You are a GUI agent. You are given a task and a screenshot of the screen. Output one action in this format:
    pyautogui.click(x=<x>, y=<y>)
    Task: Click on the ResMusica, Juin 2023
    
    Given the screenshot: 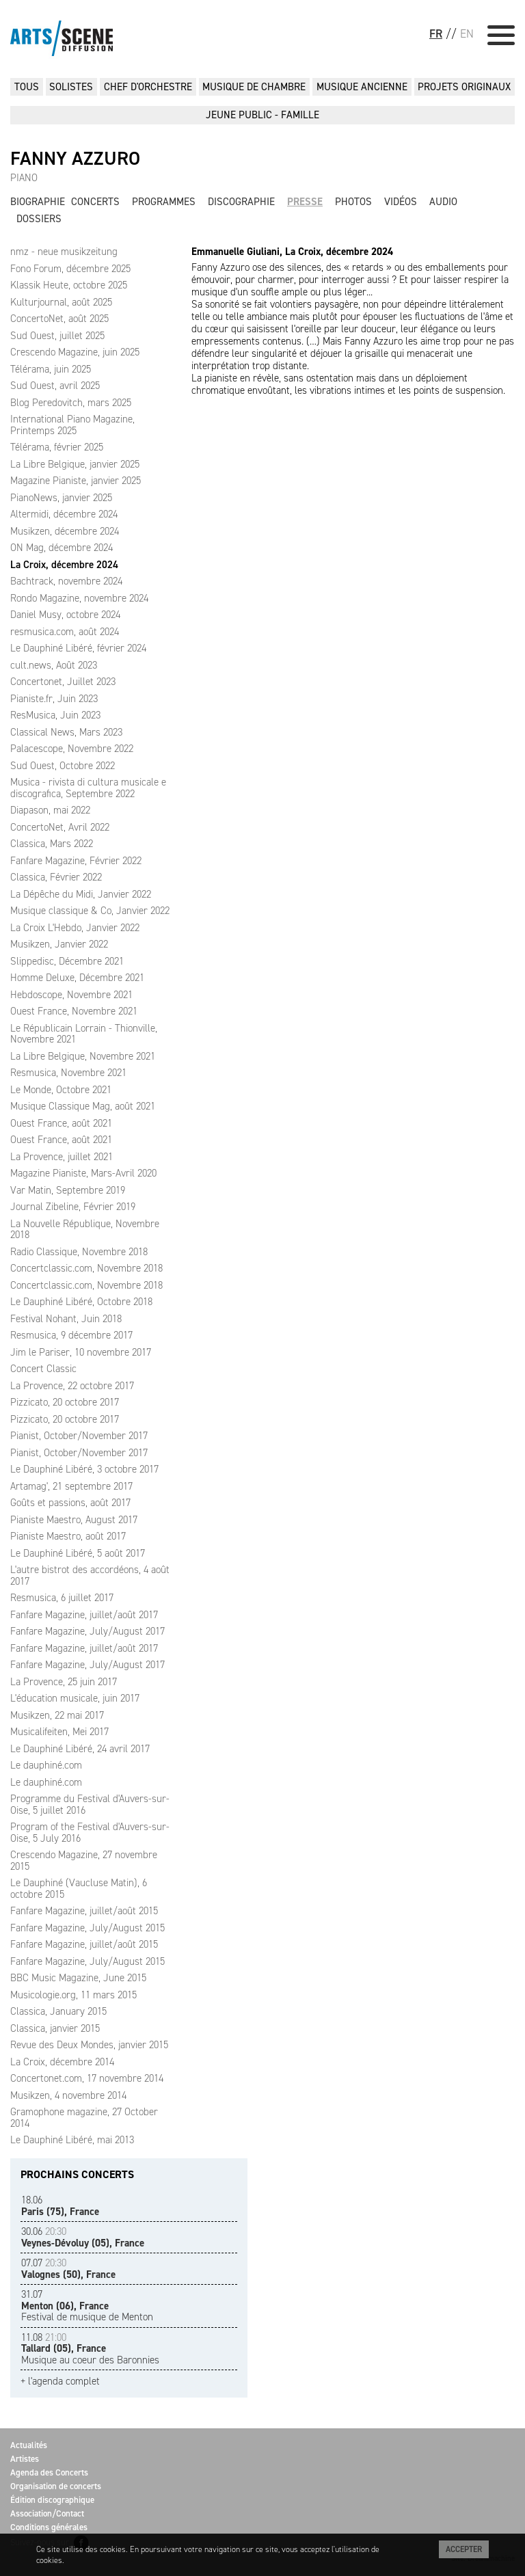 What is the action you would take?
    pyautogui.click(x=55, y=715)
    